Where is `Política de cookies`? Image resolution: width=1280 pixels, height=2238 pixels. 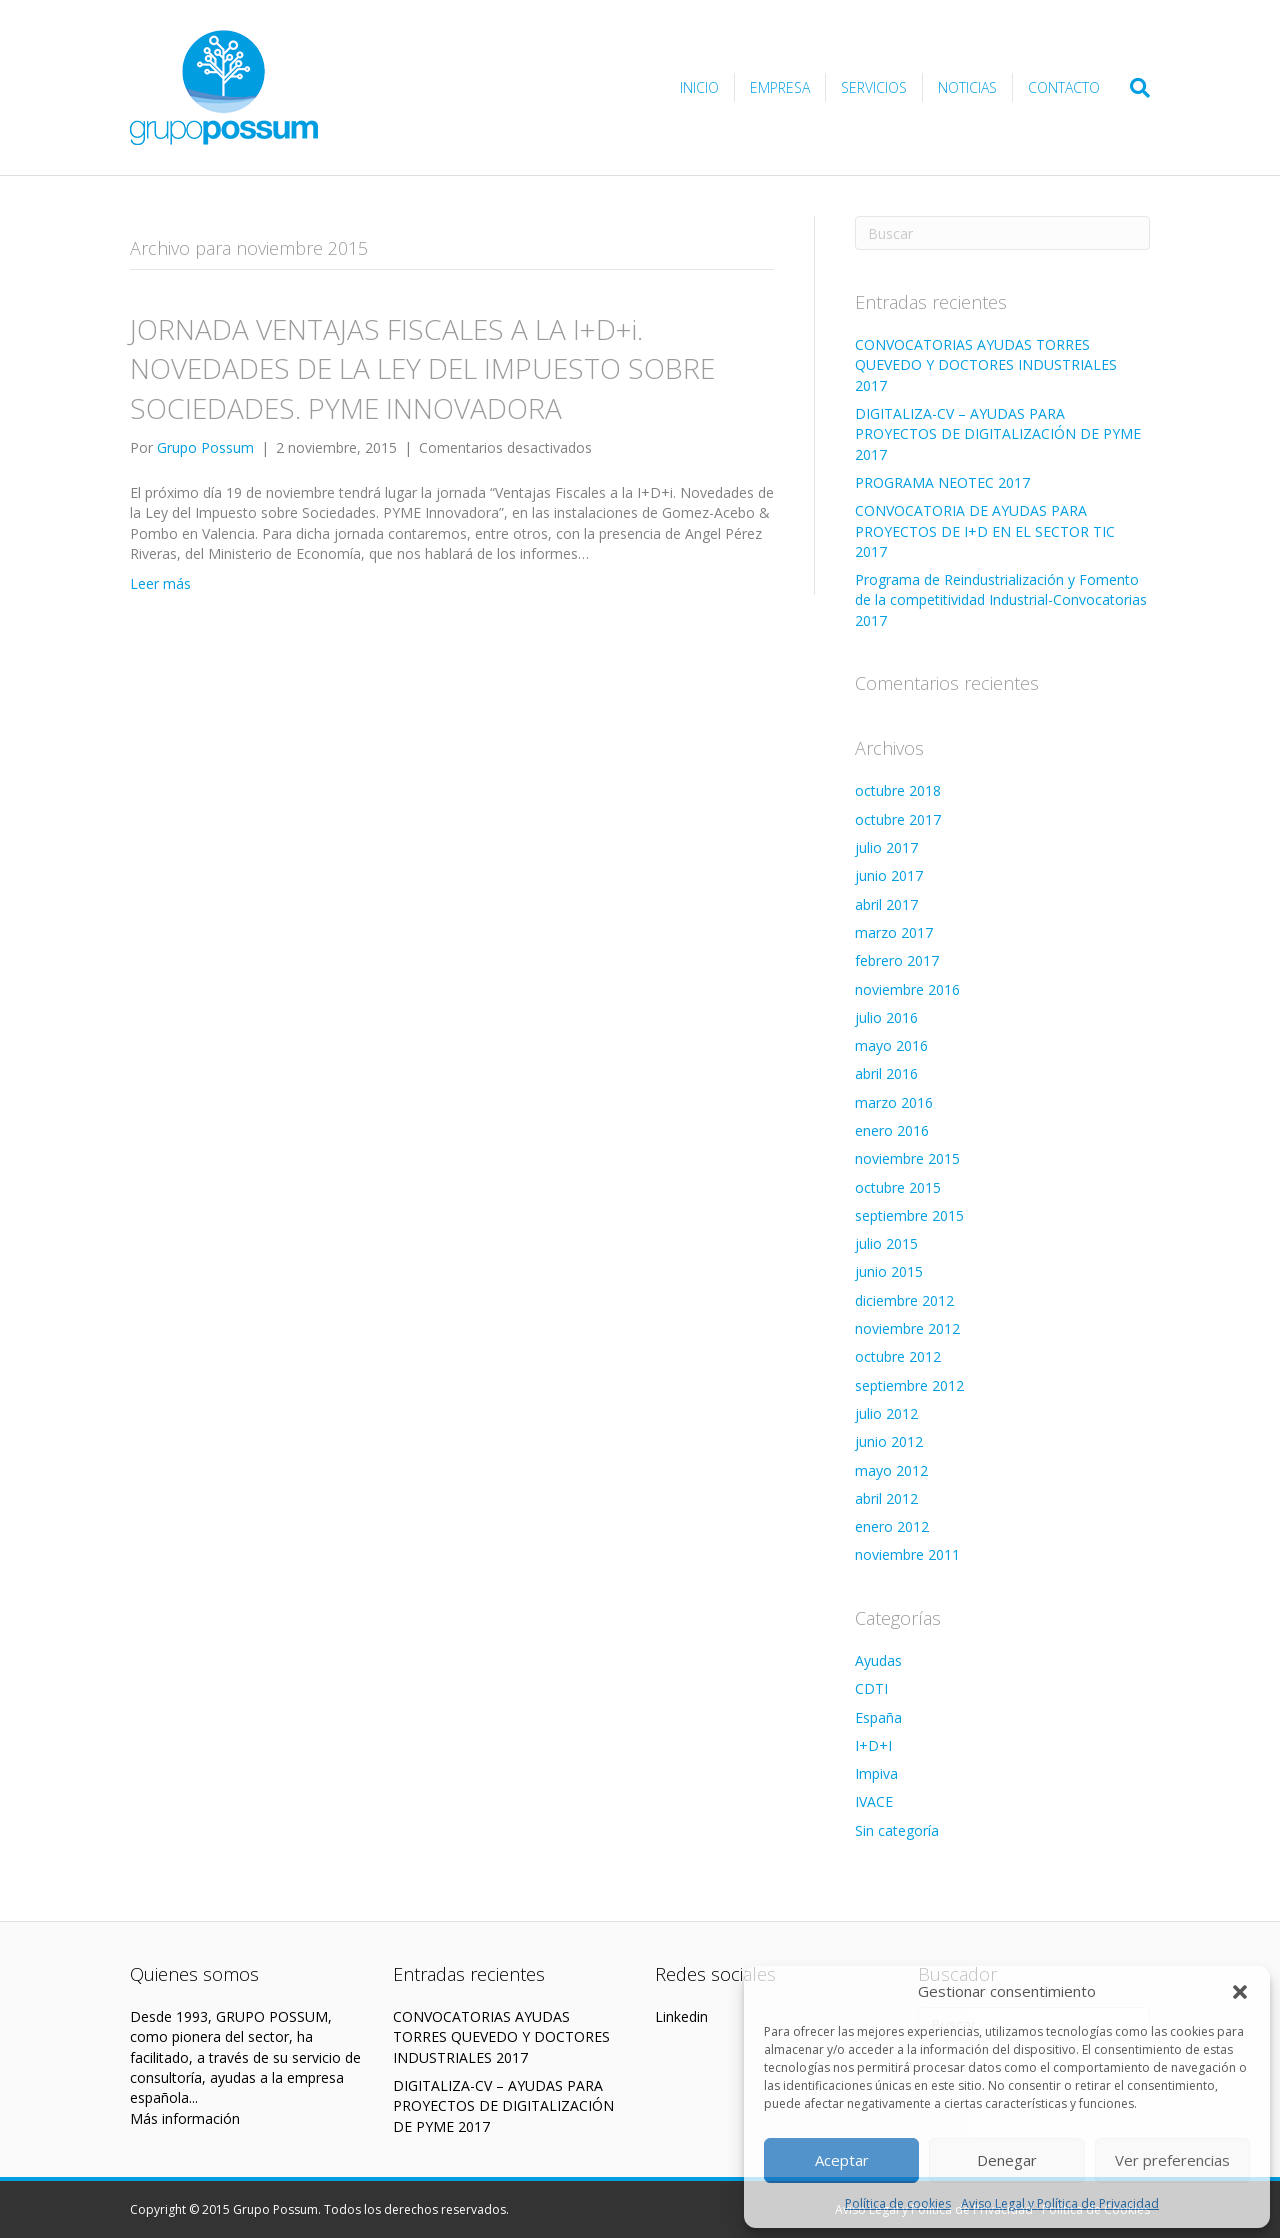
Política de cookies is located at coordinates (898, 2203).